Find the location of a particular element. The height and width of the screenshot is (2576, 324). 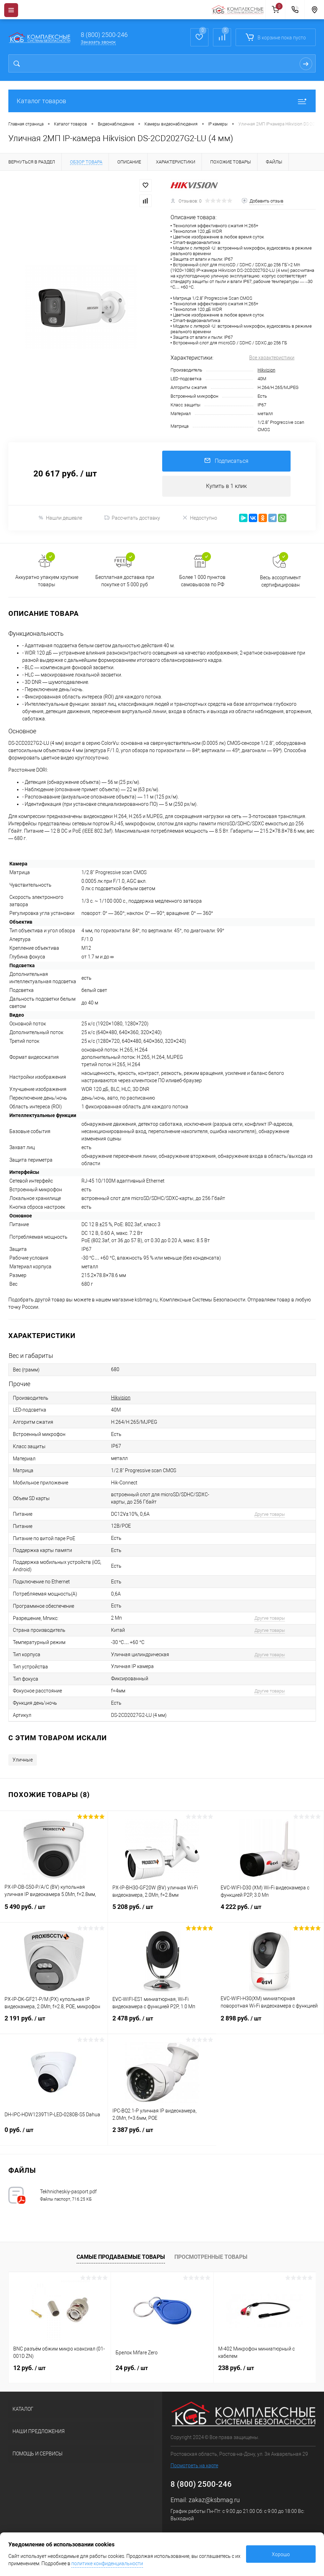

4 222 руб. is located at coordinates (270, 1911).